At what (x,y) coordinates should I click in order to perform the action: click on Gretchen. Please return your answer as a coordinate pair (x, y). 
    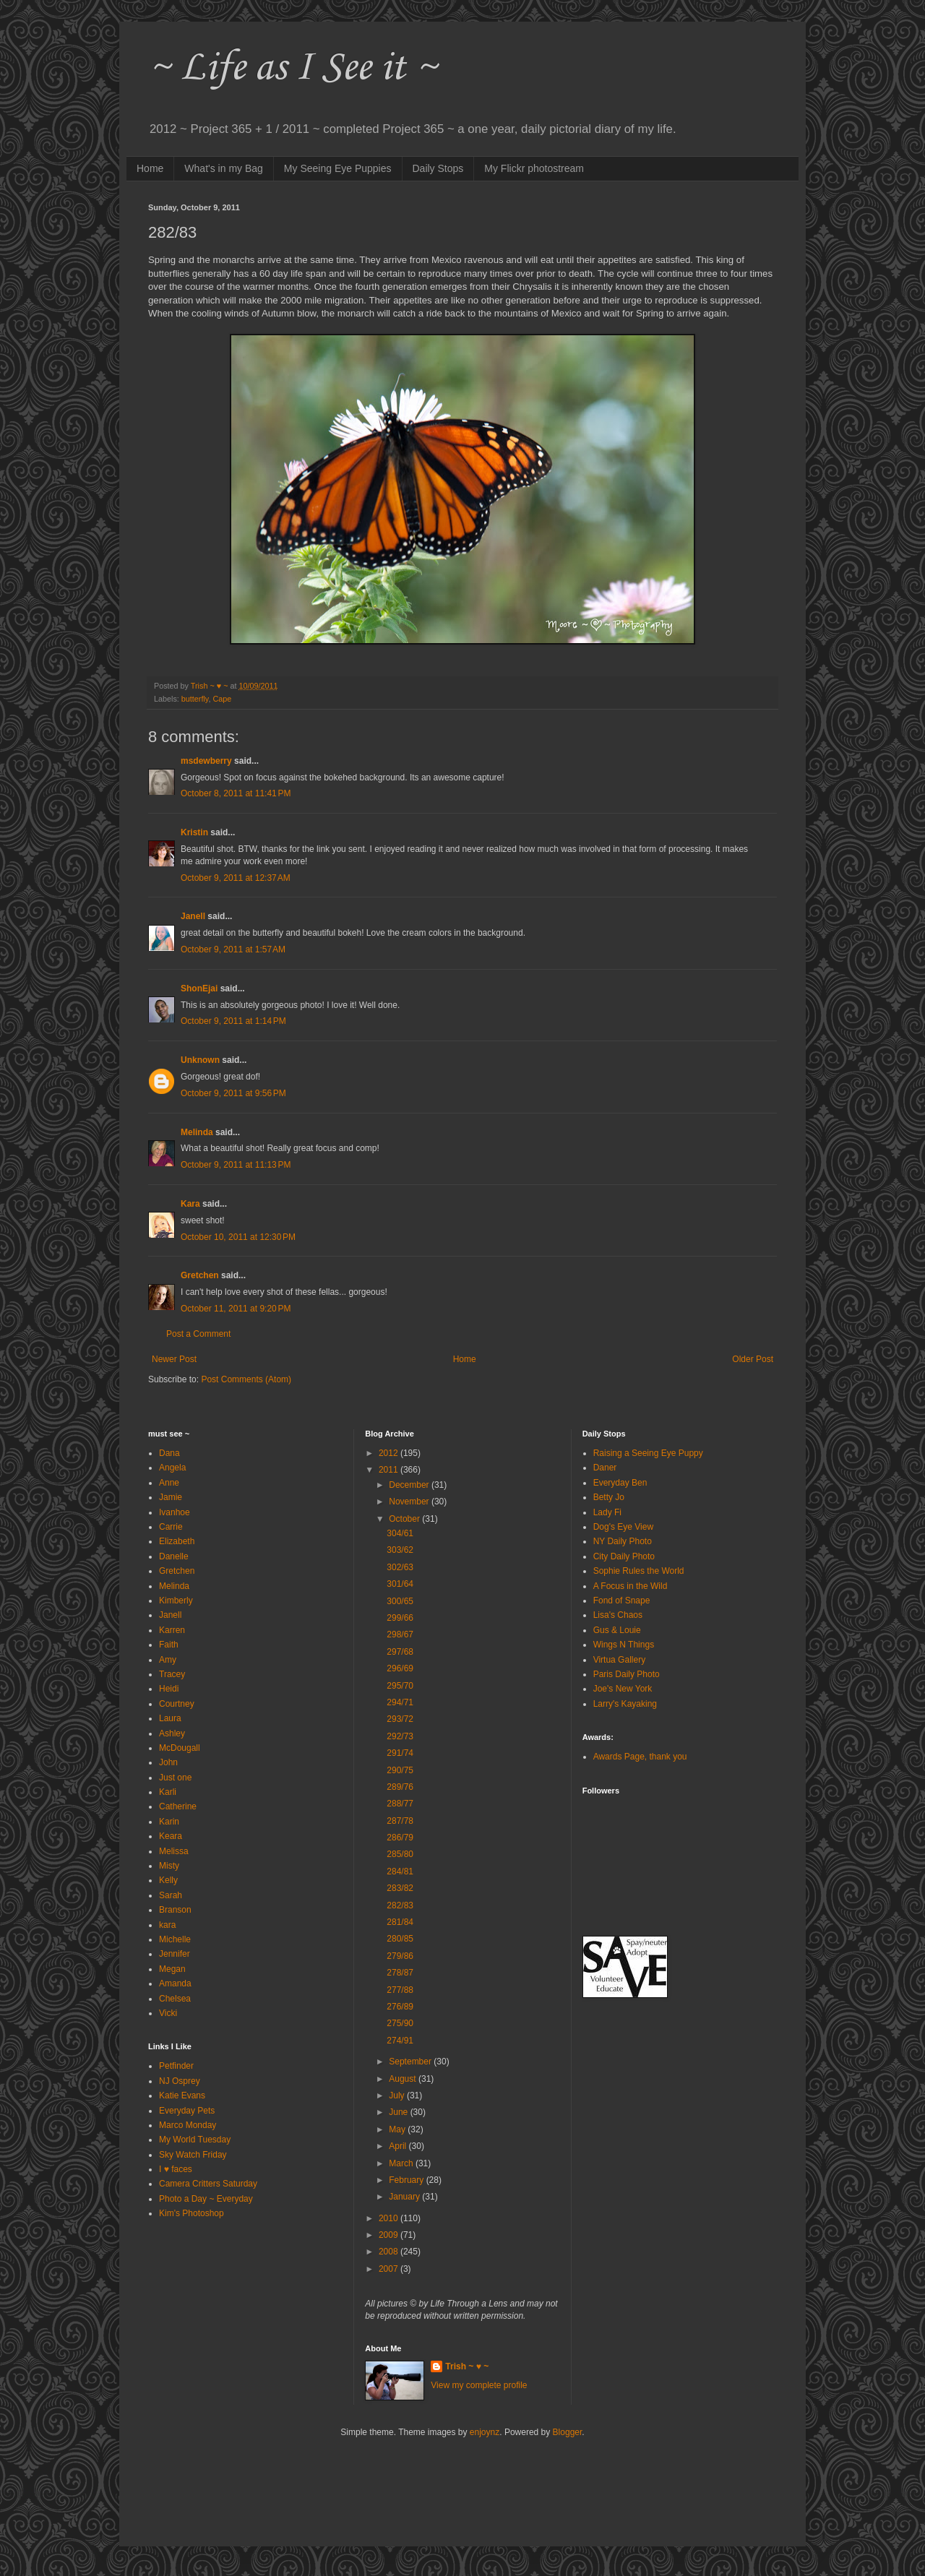
    Looking at the image, I should click on (200, 1275).